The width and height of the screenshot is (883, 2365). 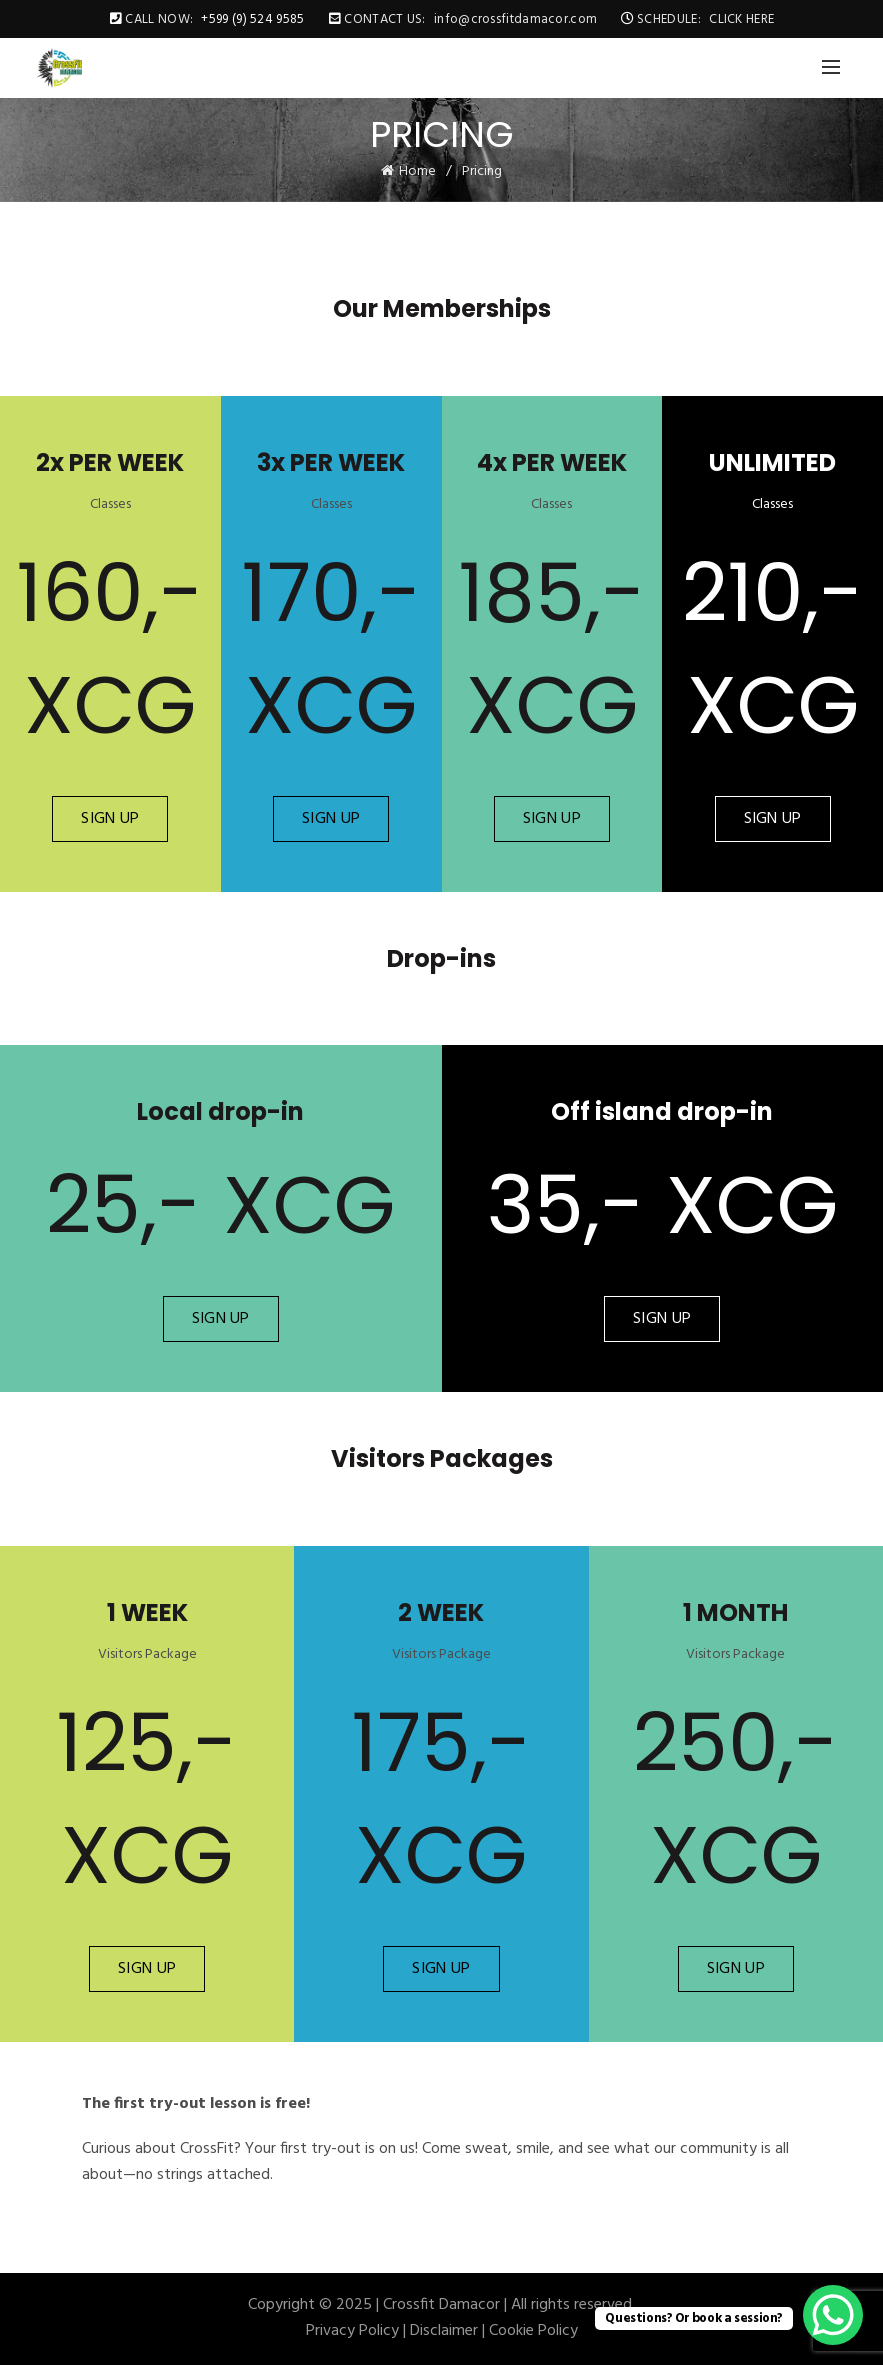 I want to click on [WhatsApp Chat Button], so click(x=833, y=2315).